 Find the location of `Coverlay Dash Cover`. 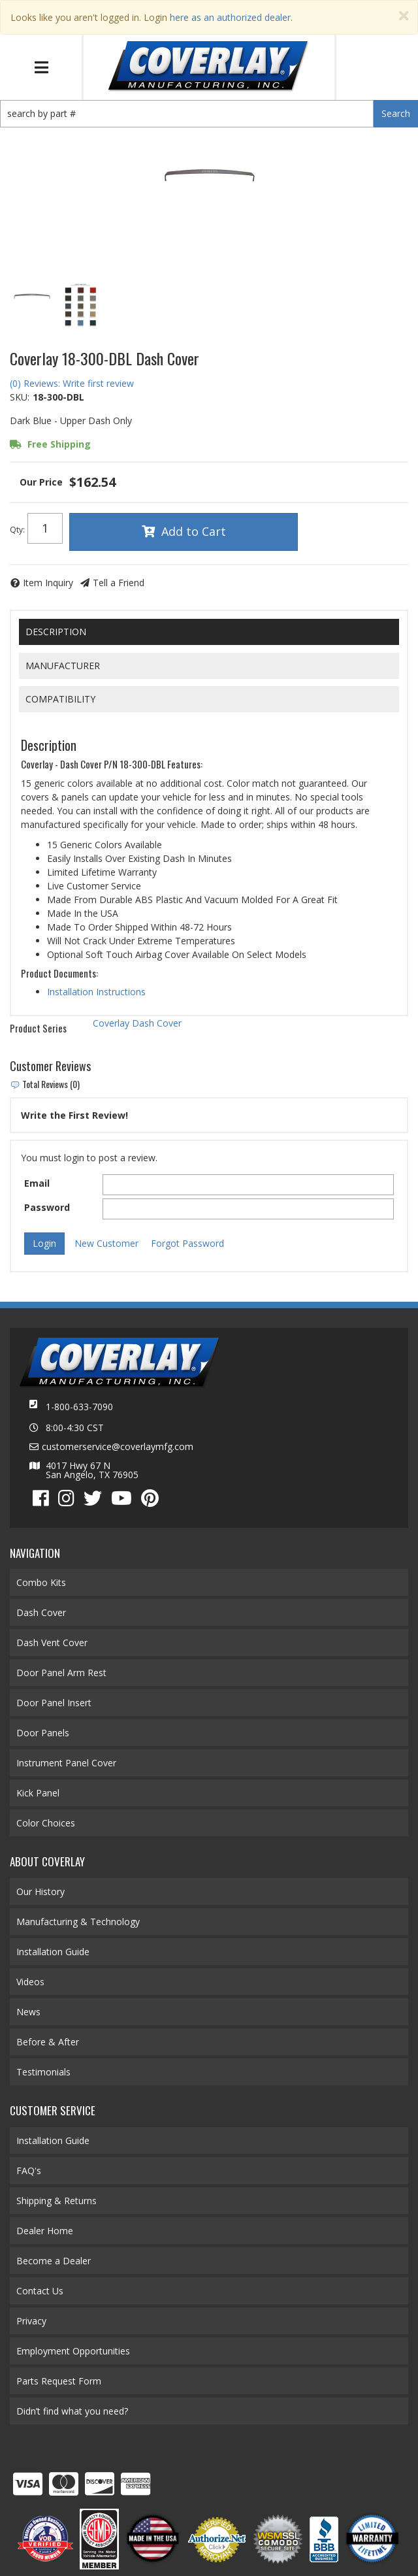

Coverlay Dash Cover is located at coordinates (137, 1023).